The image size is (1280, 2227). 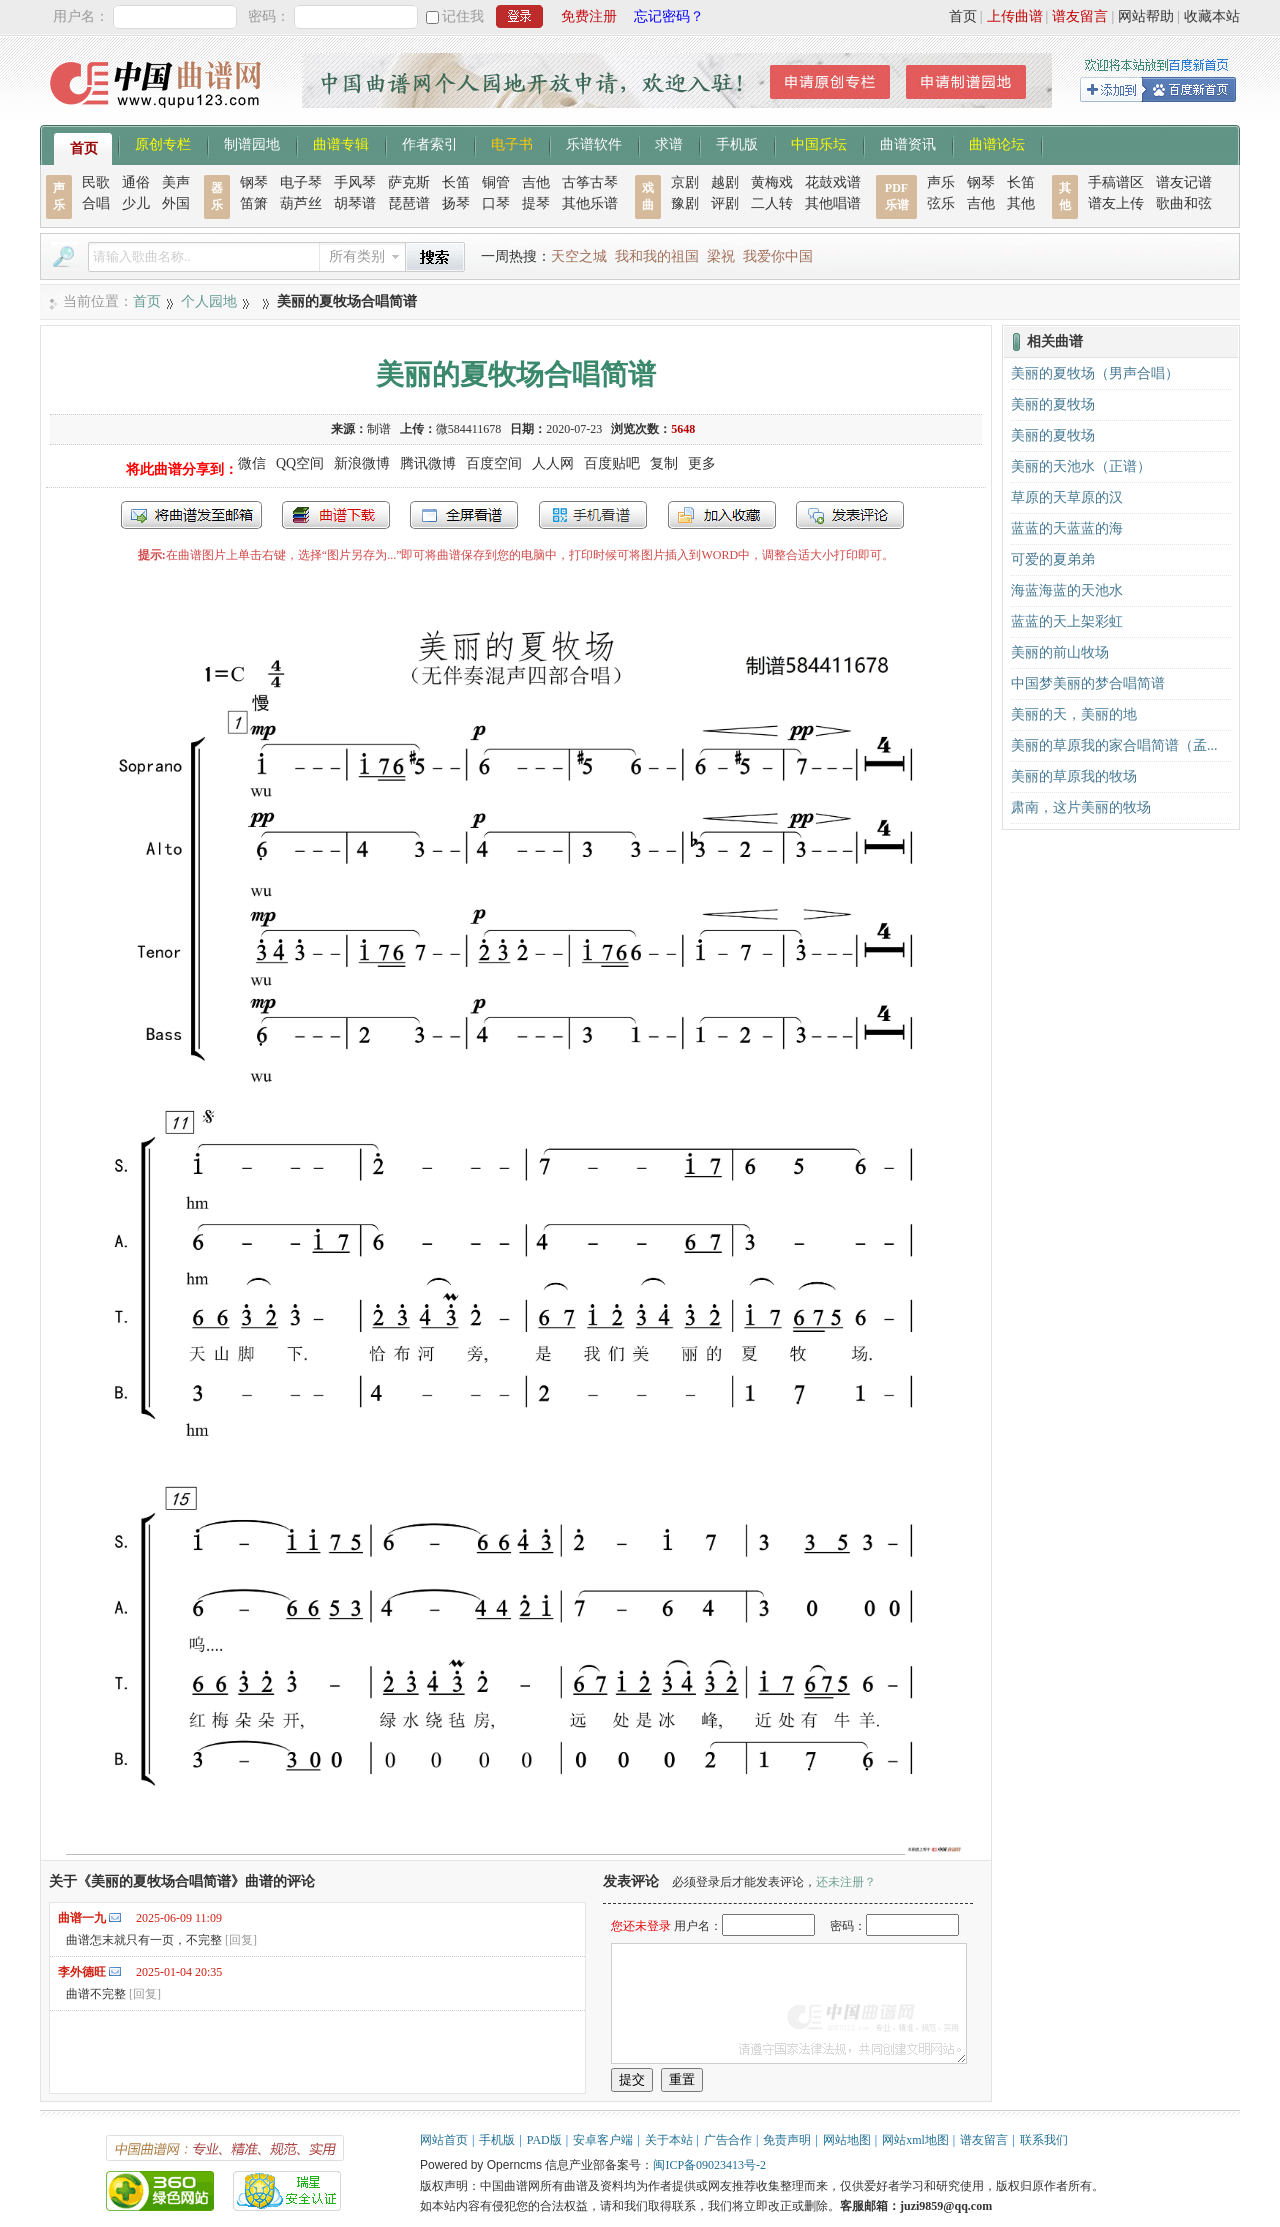 I want to click on 我爱你中国, so click(x=778, y=256).